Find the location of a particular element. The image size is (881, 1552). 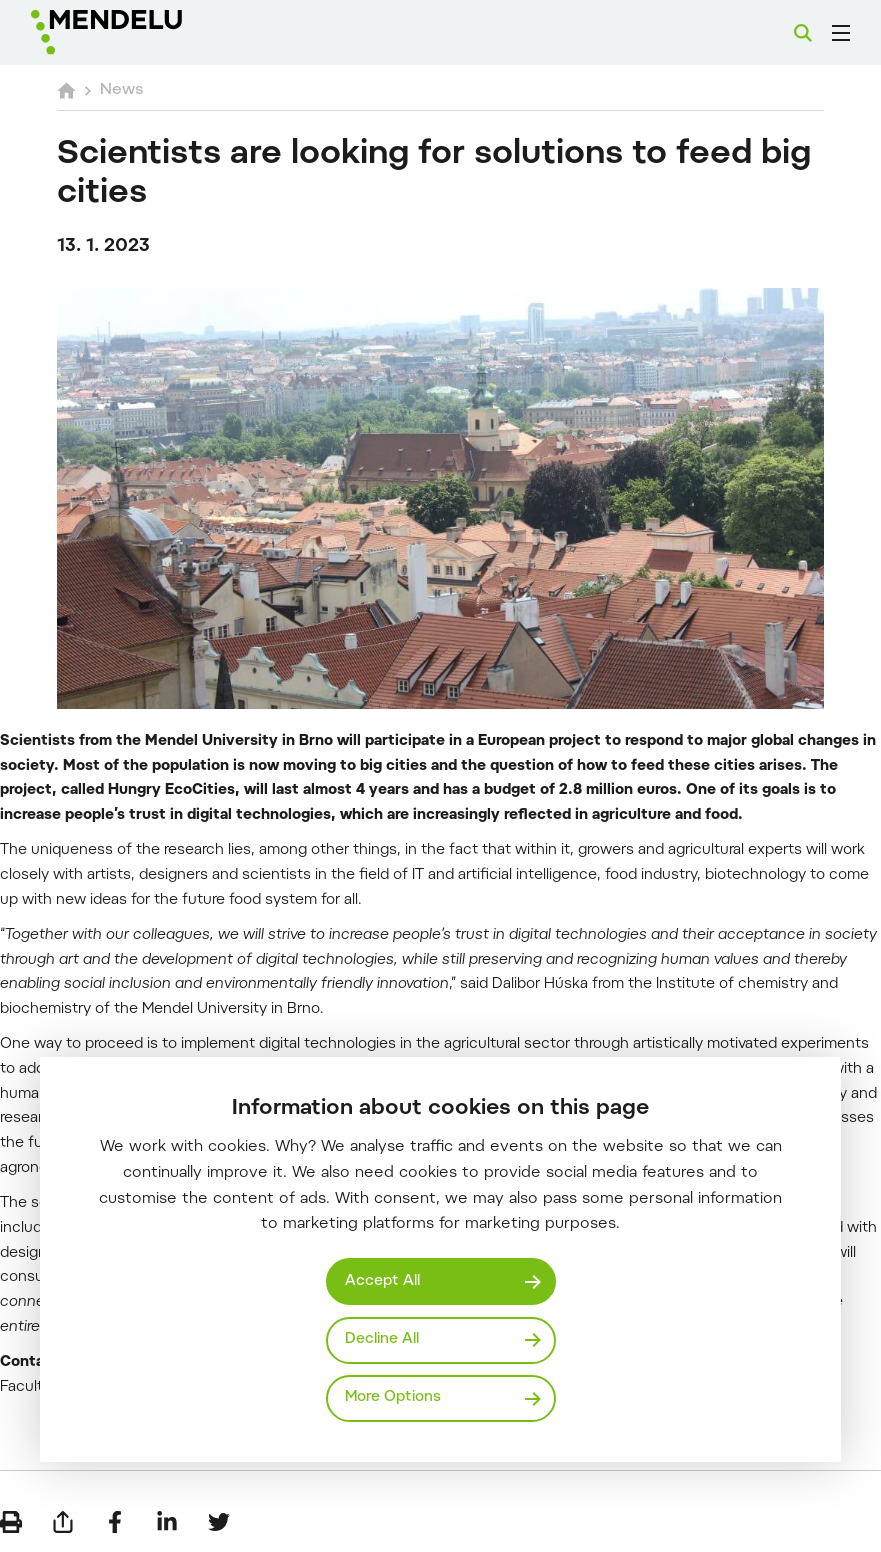

Decline All [Odmítnout všechny cookies] is located at coordinates (382, 1339).